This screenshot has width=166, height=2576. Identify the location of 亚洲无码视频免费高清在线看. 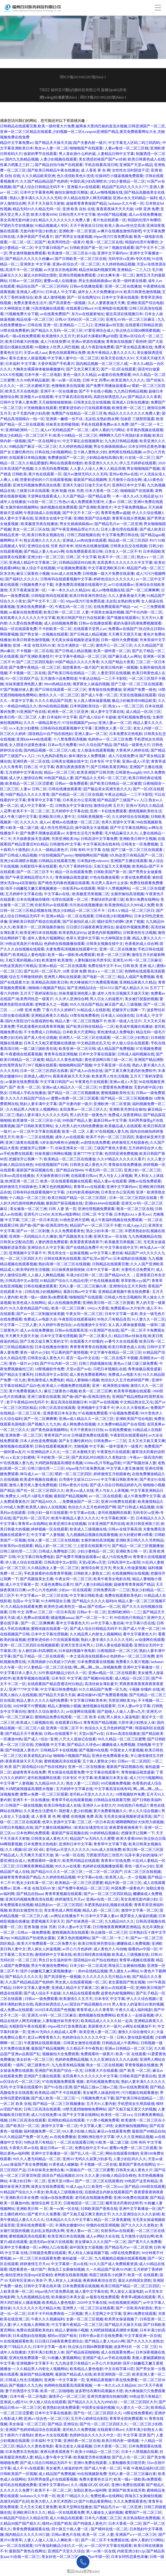
(37, 485).